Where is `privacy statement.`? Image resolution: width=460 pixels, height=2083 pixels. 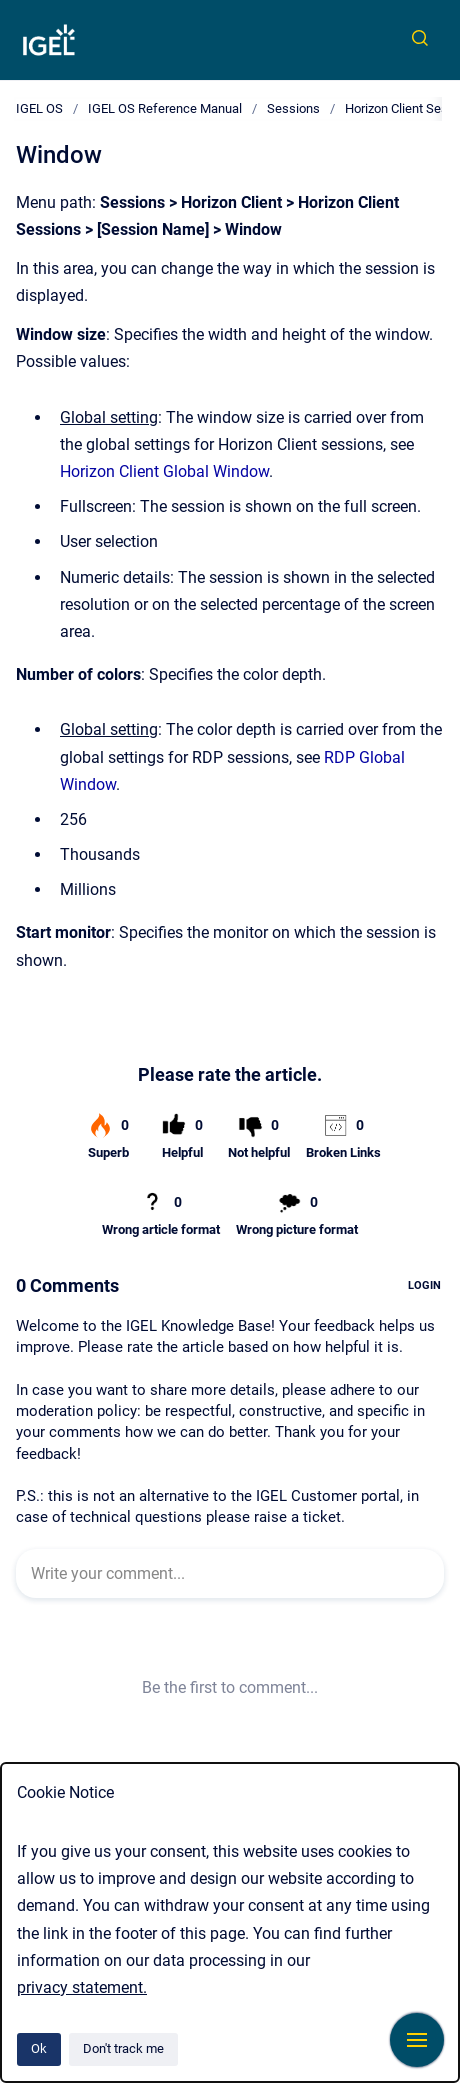
privacy statement. is located at coordinates (82, 1987).